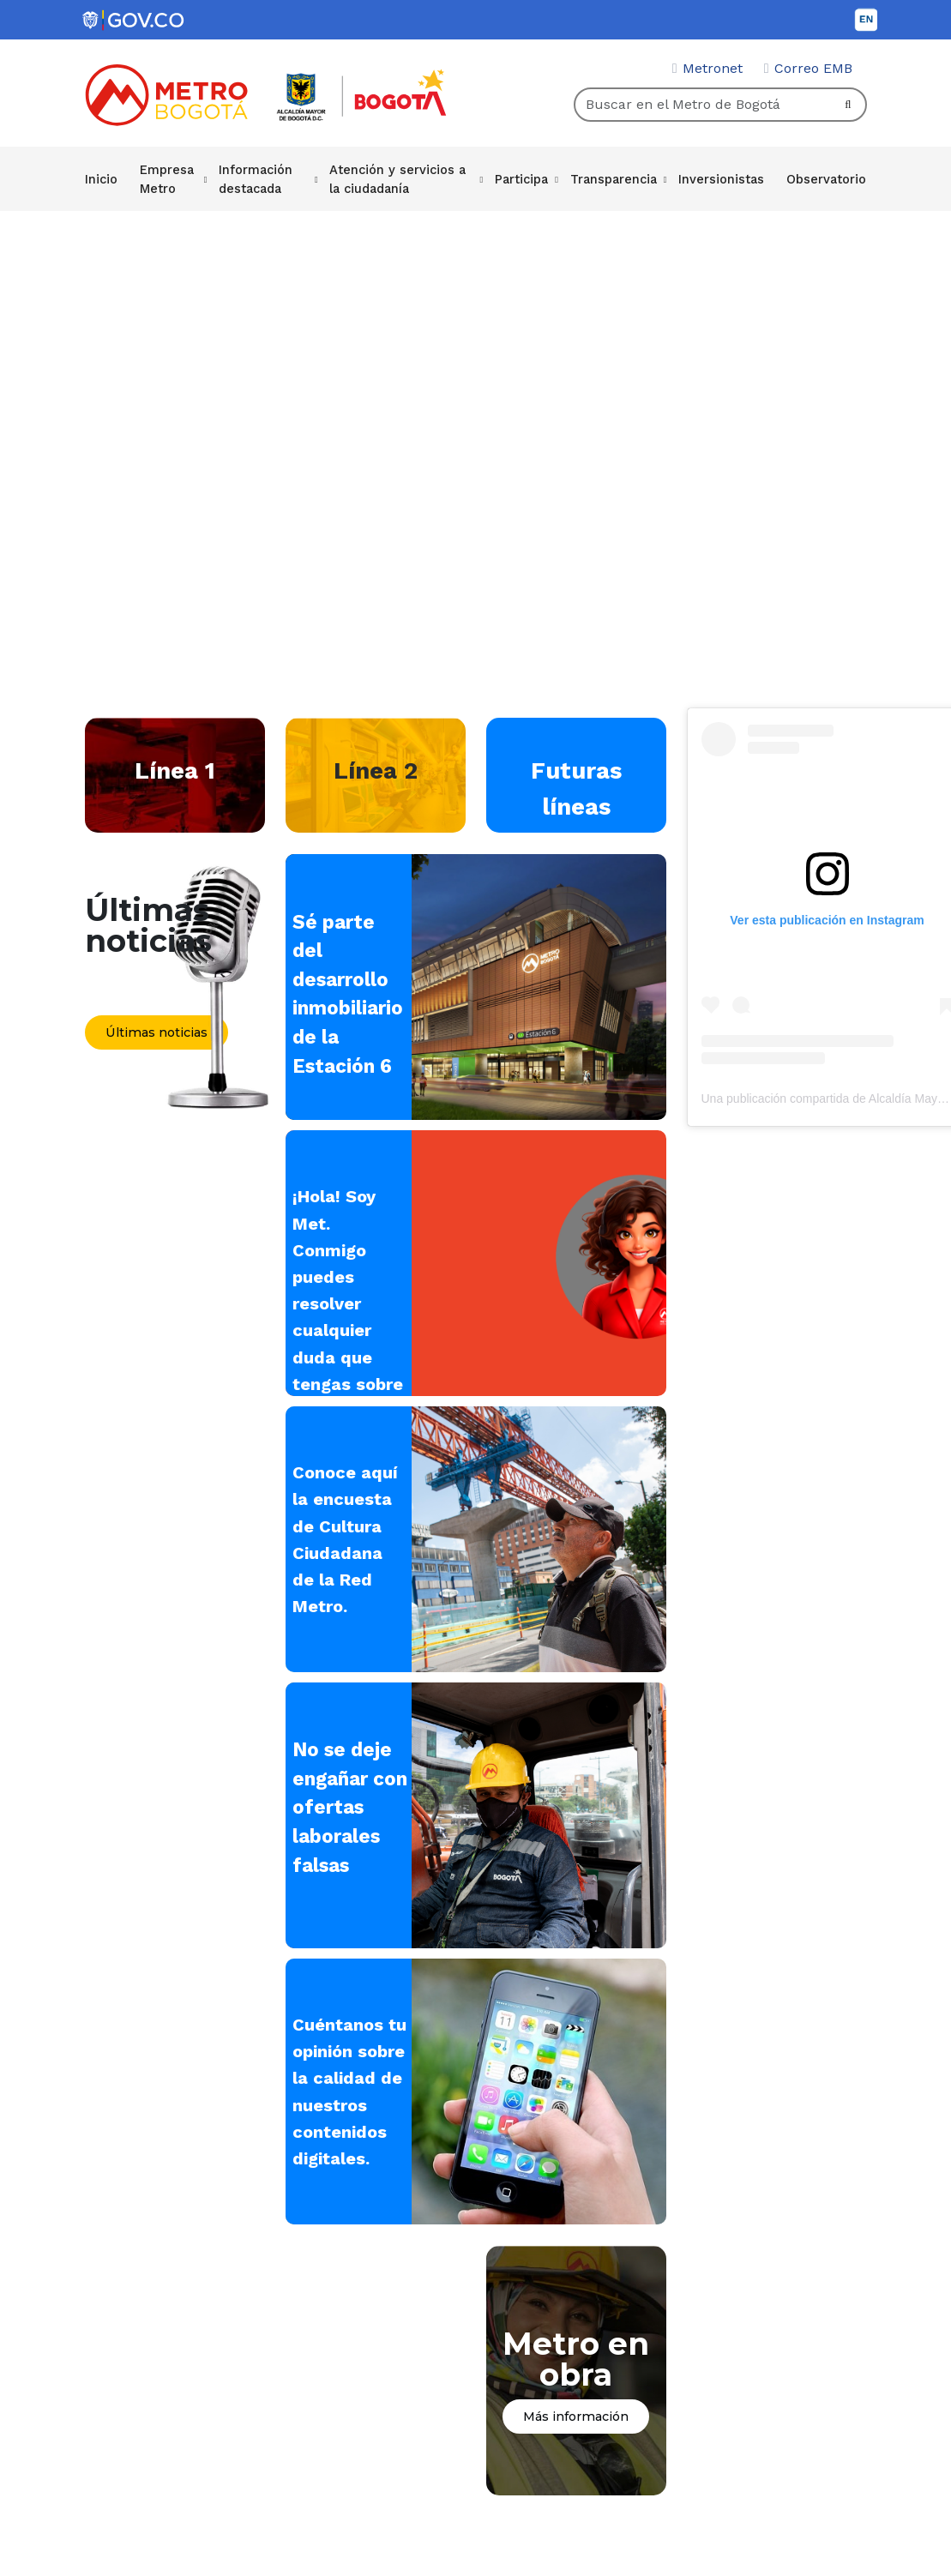 The height and width of the screenshot is (2576, 951). I want to click on Empresa Metro, so click(166, 178).